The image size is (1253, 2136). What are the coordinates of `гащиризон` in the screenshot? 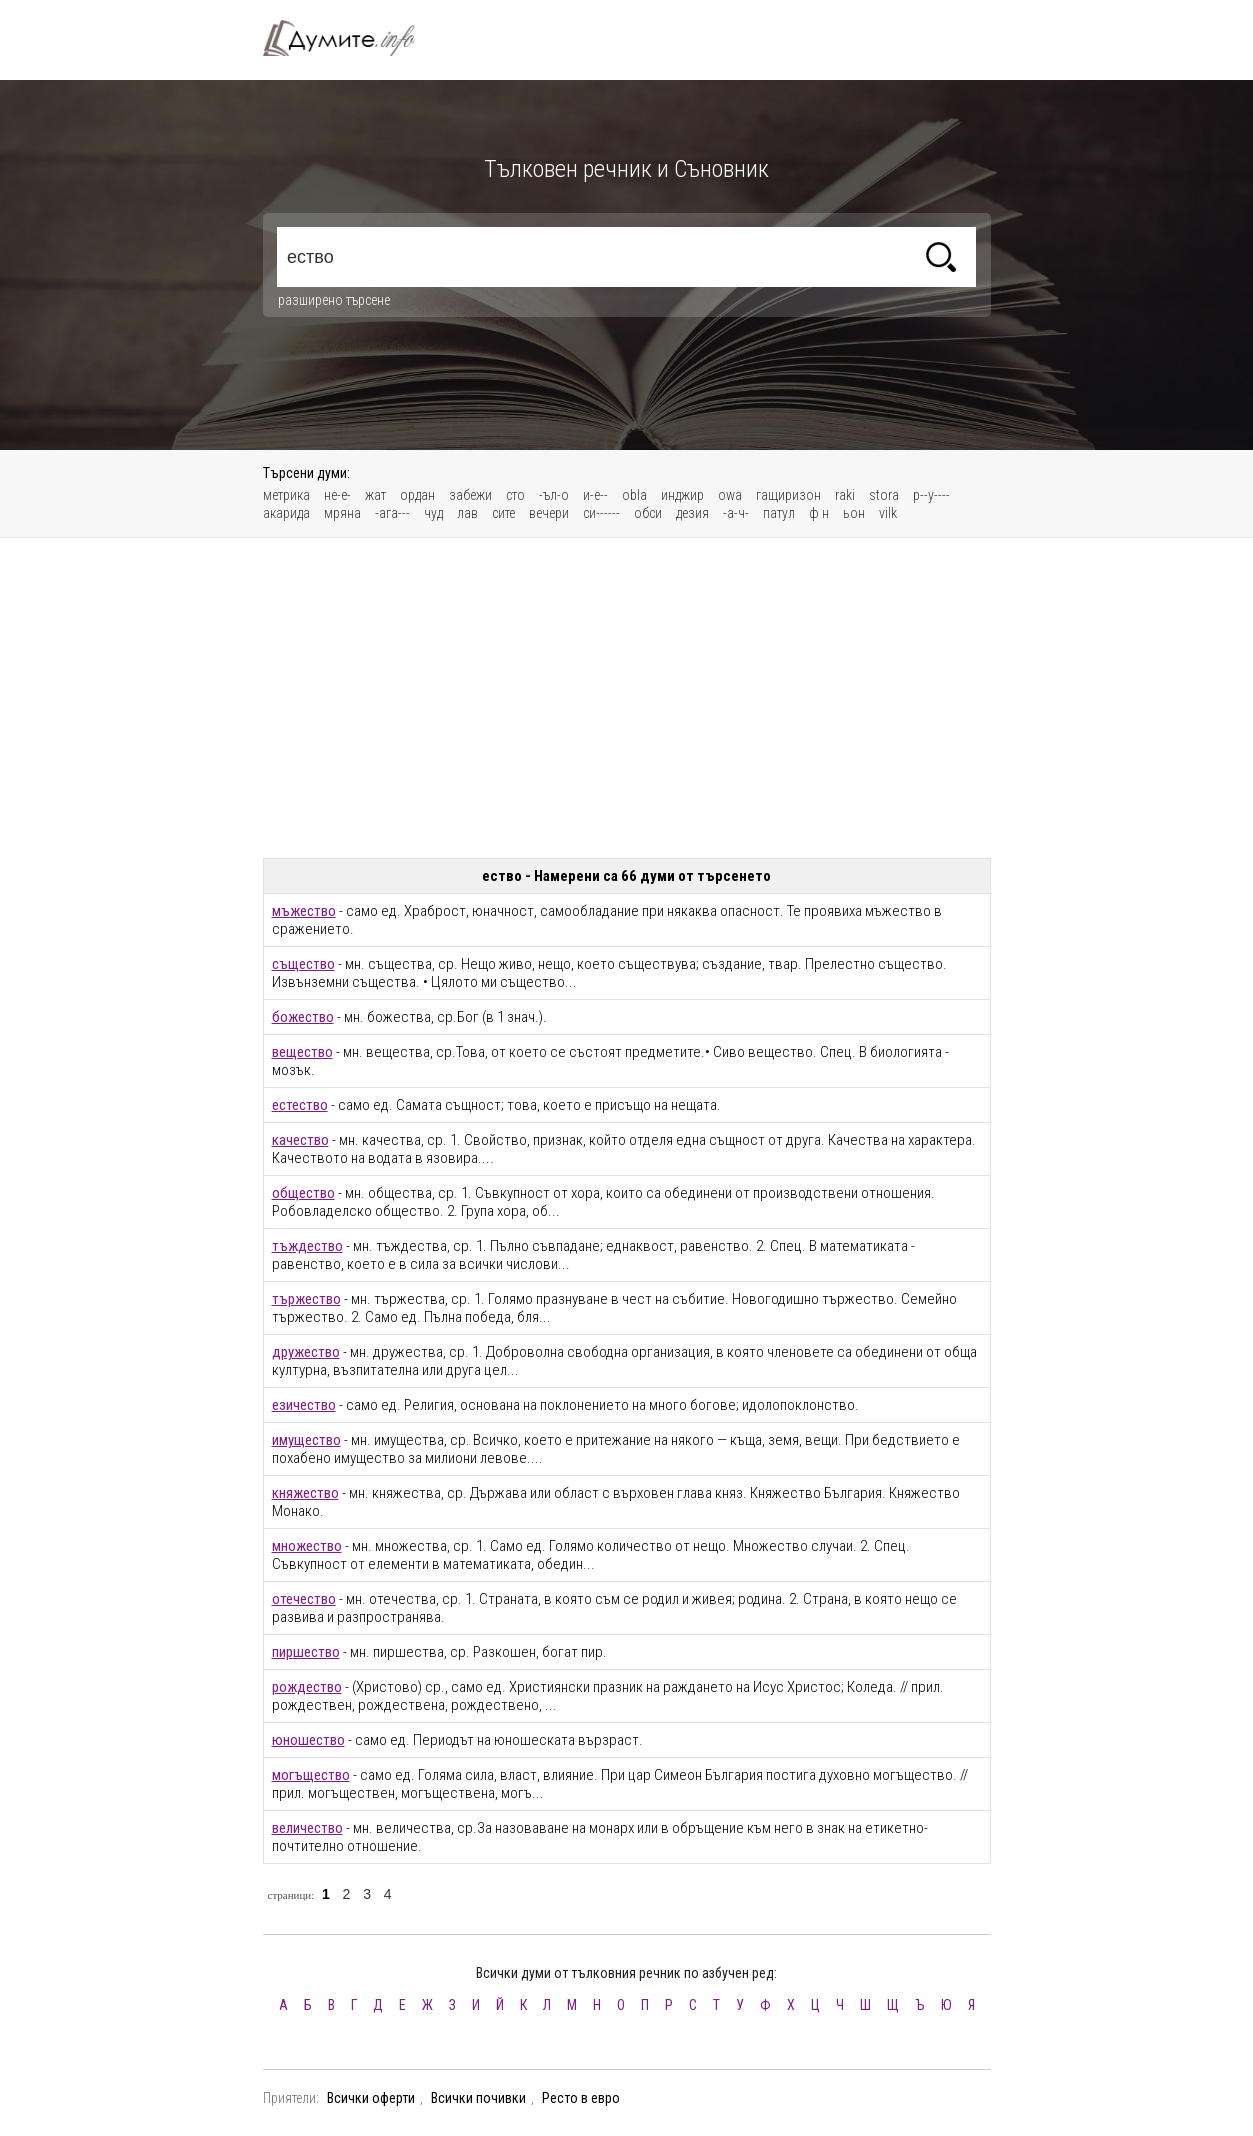 It's located at (788, 495).